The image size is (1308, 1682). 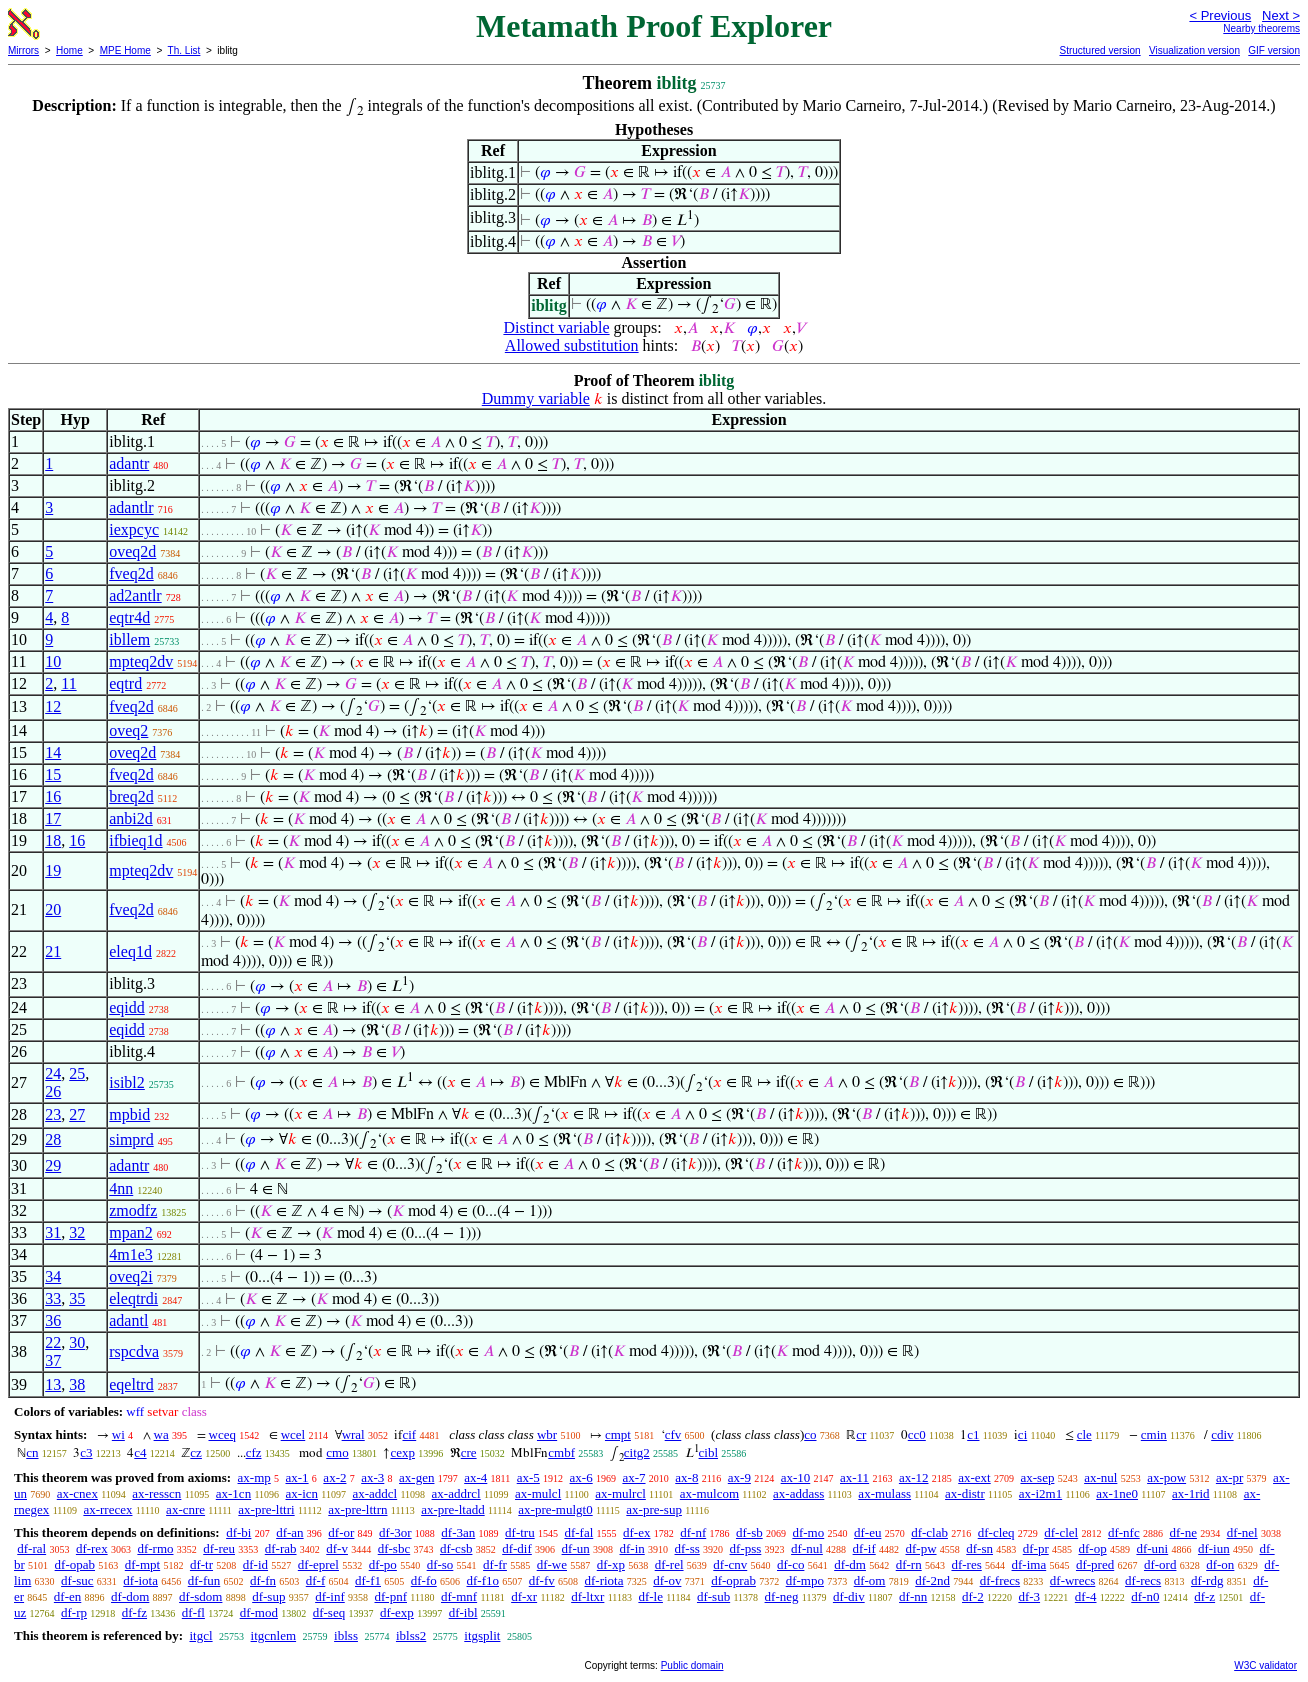 I want to click on 37, so click(x=53, y=1360).